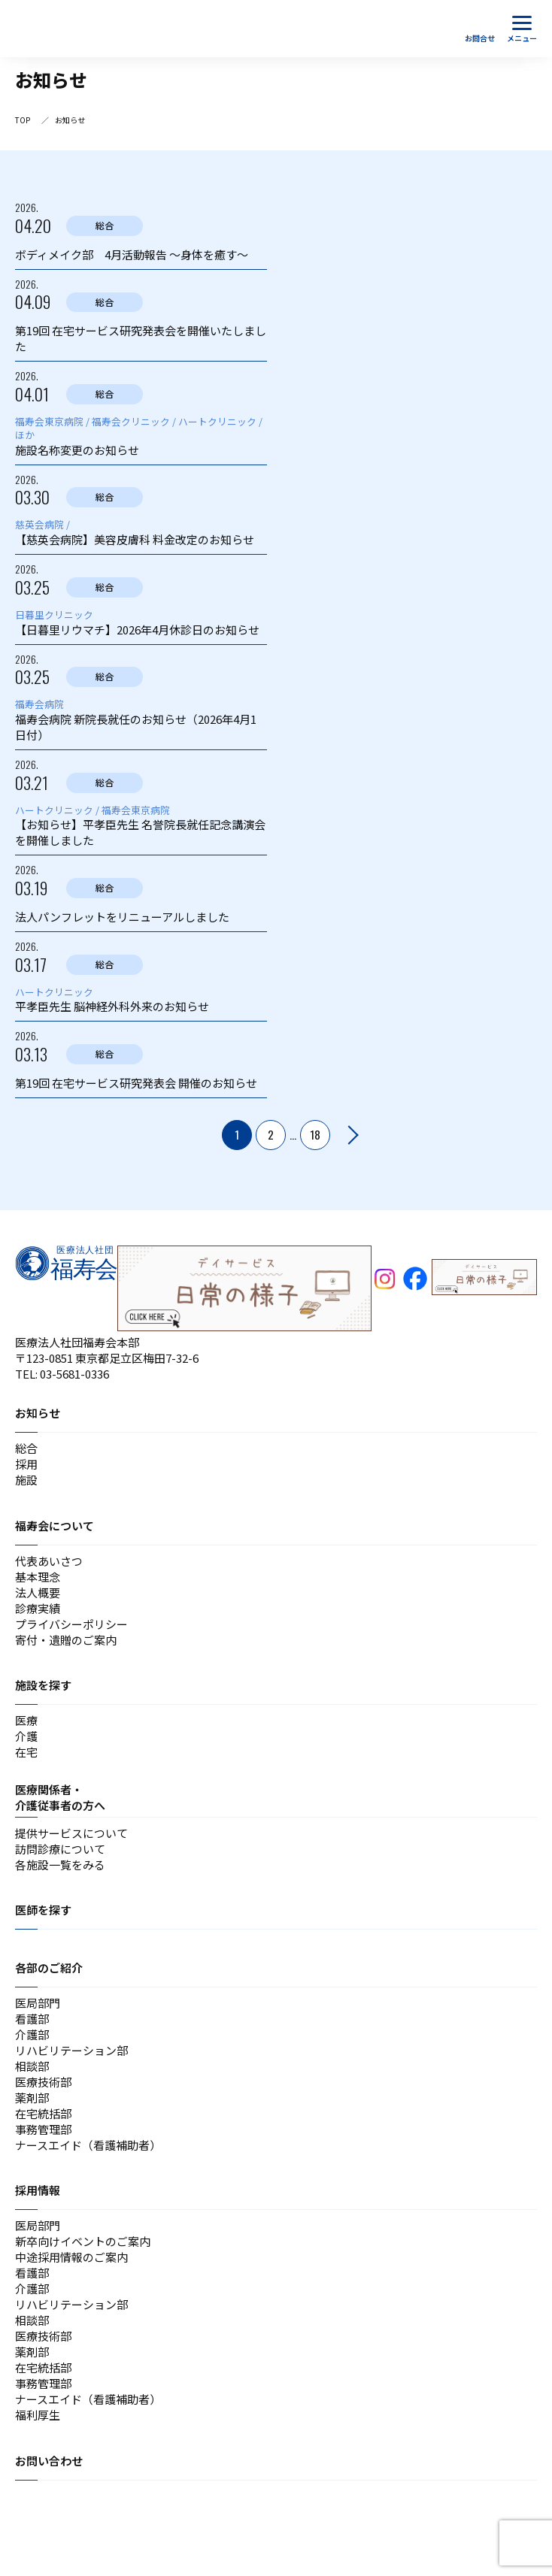  I want to click on 医局部門, so click(37, 2003).